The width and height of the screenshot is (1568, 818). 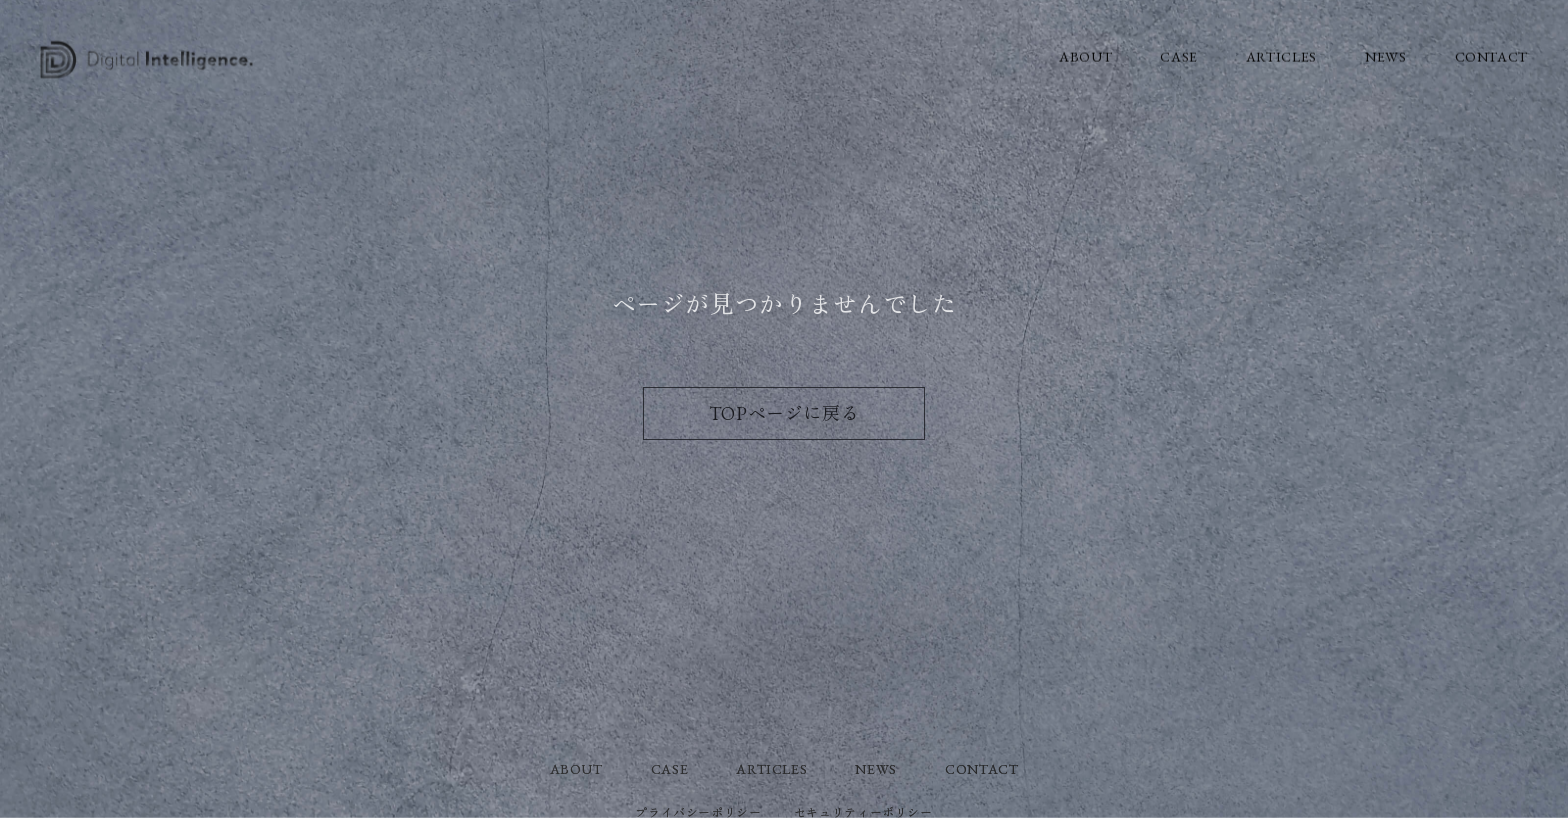 What do you see at coordinates (1386, 56) in the screenshot?
I see `NEWS` at bounding box center [1386, 56].